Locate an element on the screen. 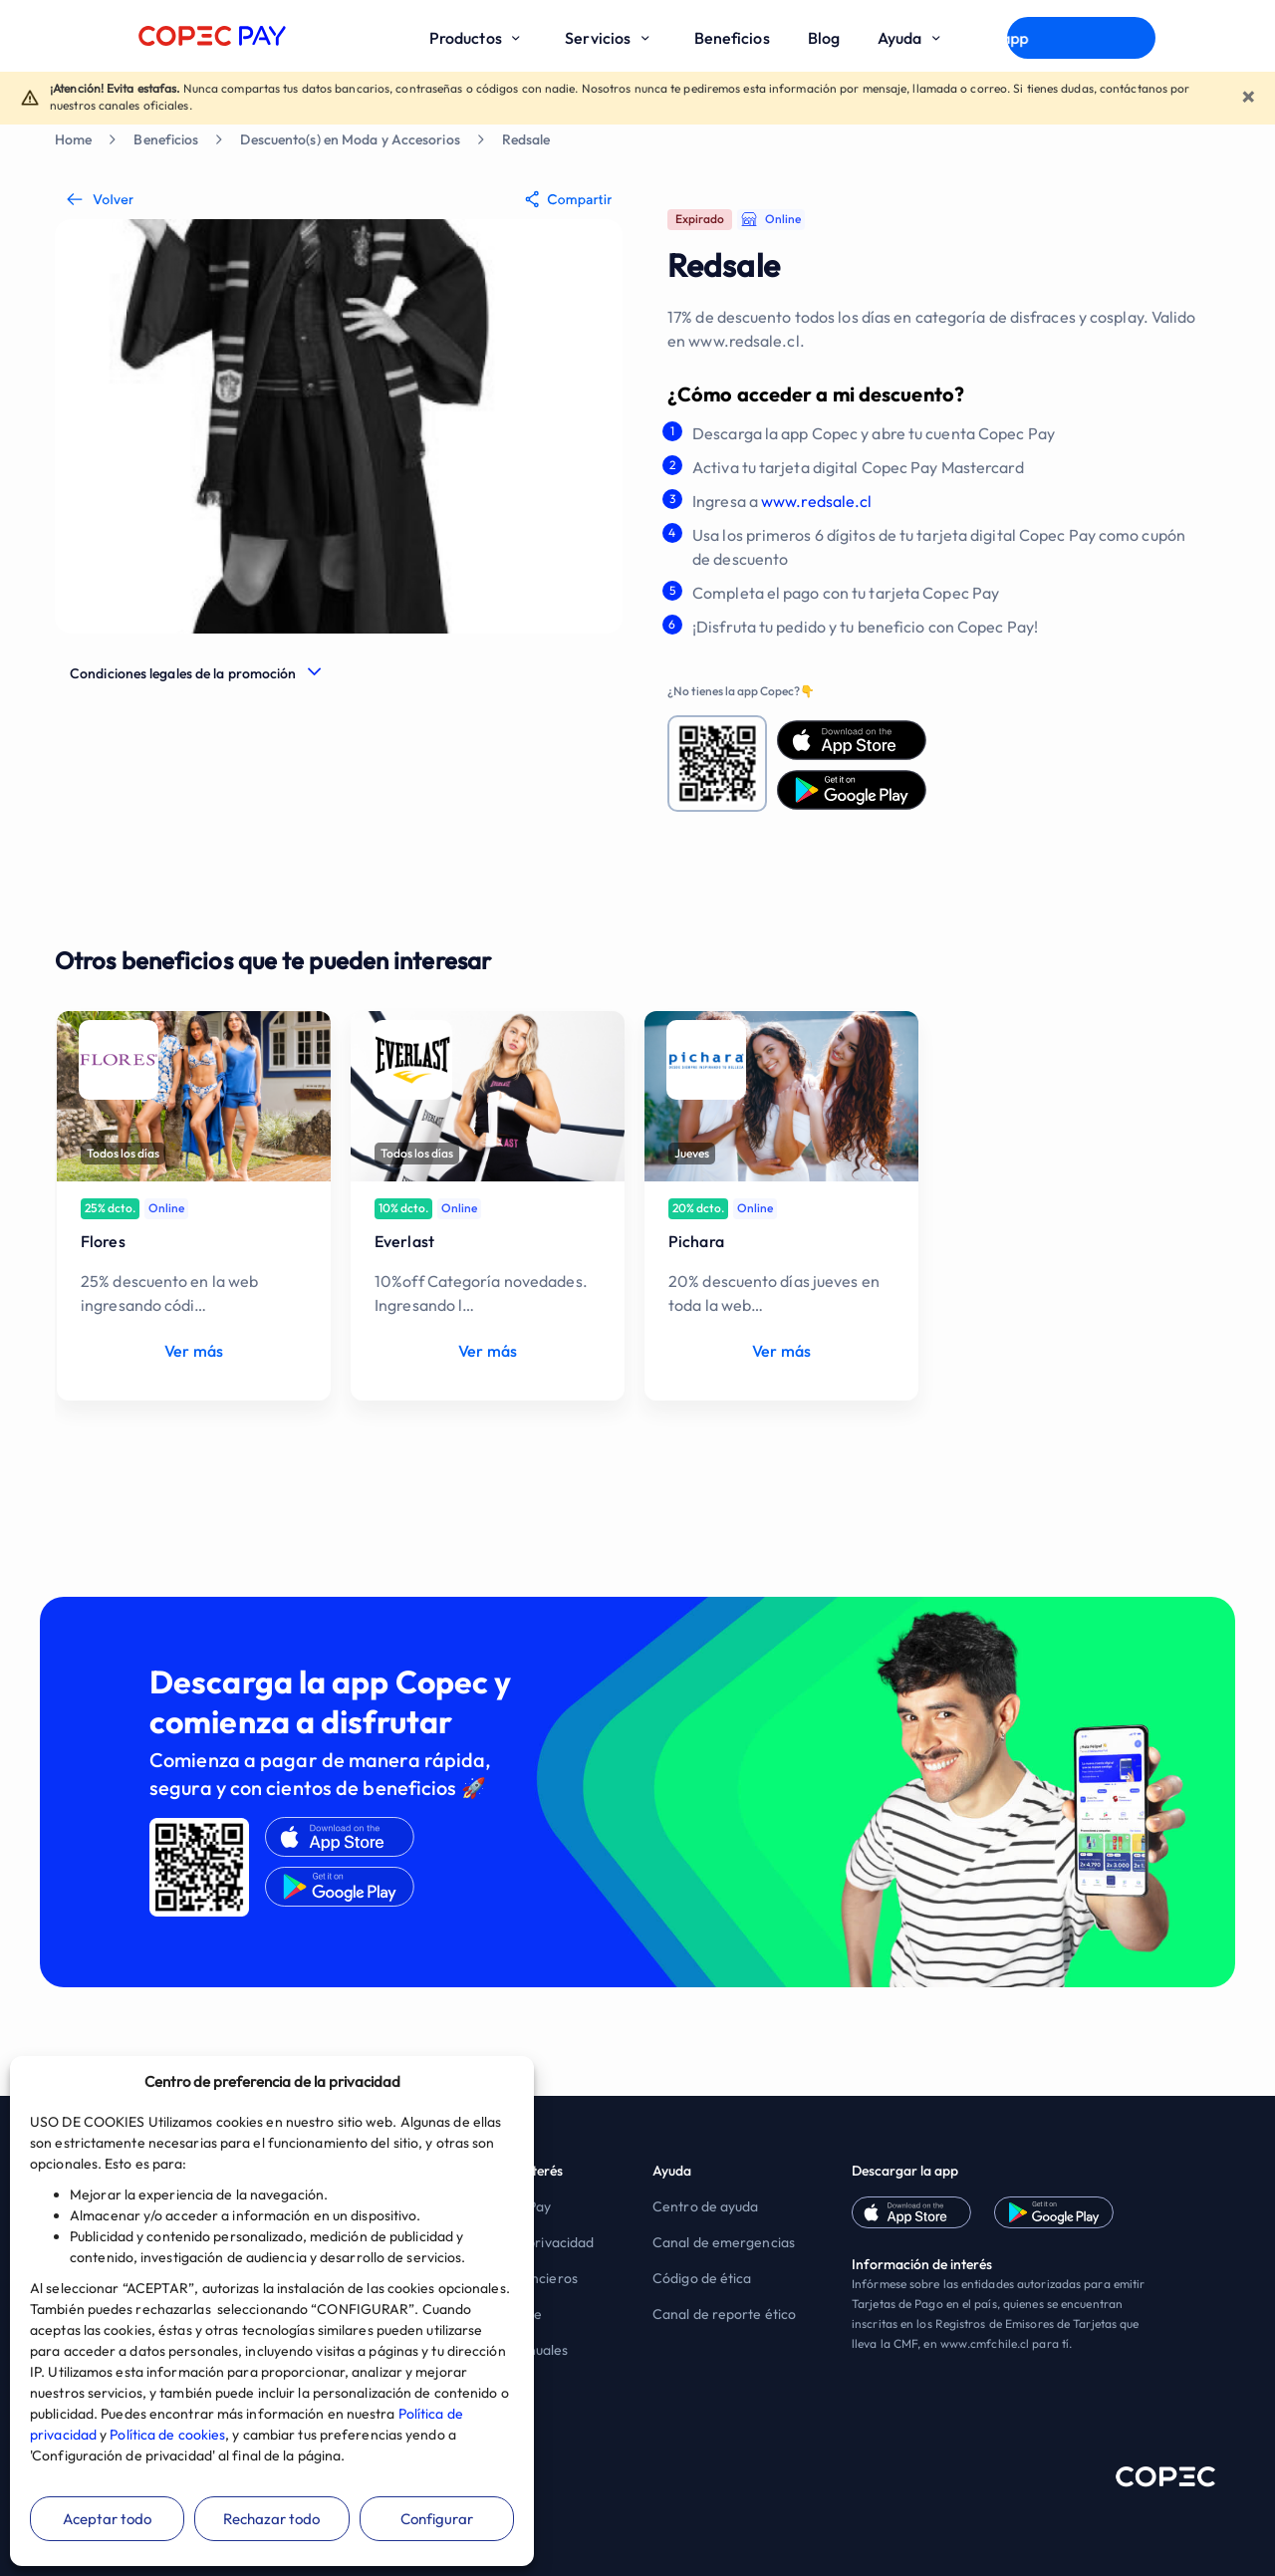  Código de ética is located at coordinates (702, 2278).